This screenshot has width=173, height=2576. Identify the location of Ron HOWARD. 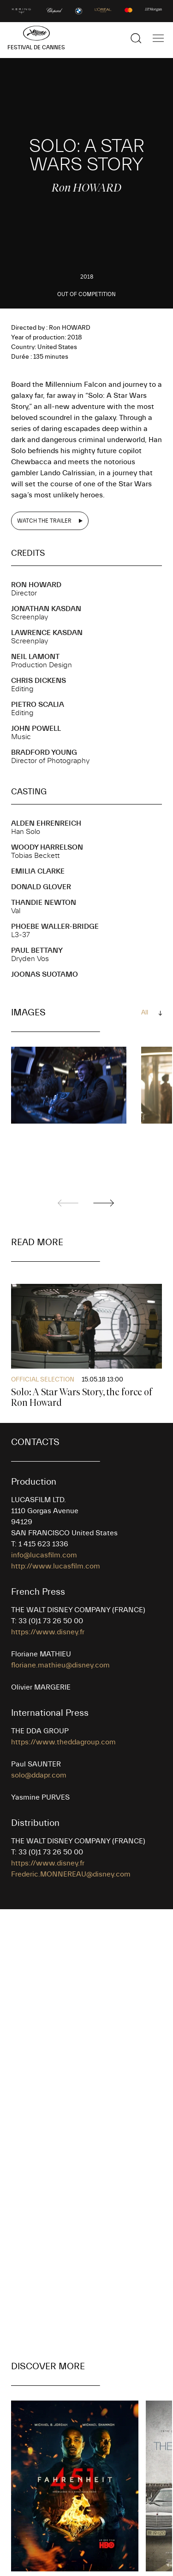
(36, 585).